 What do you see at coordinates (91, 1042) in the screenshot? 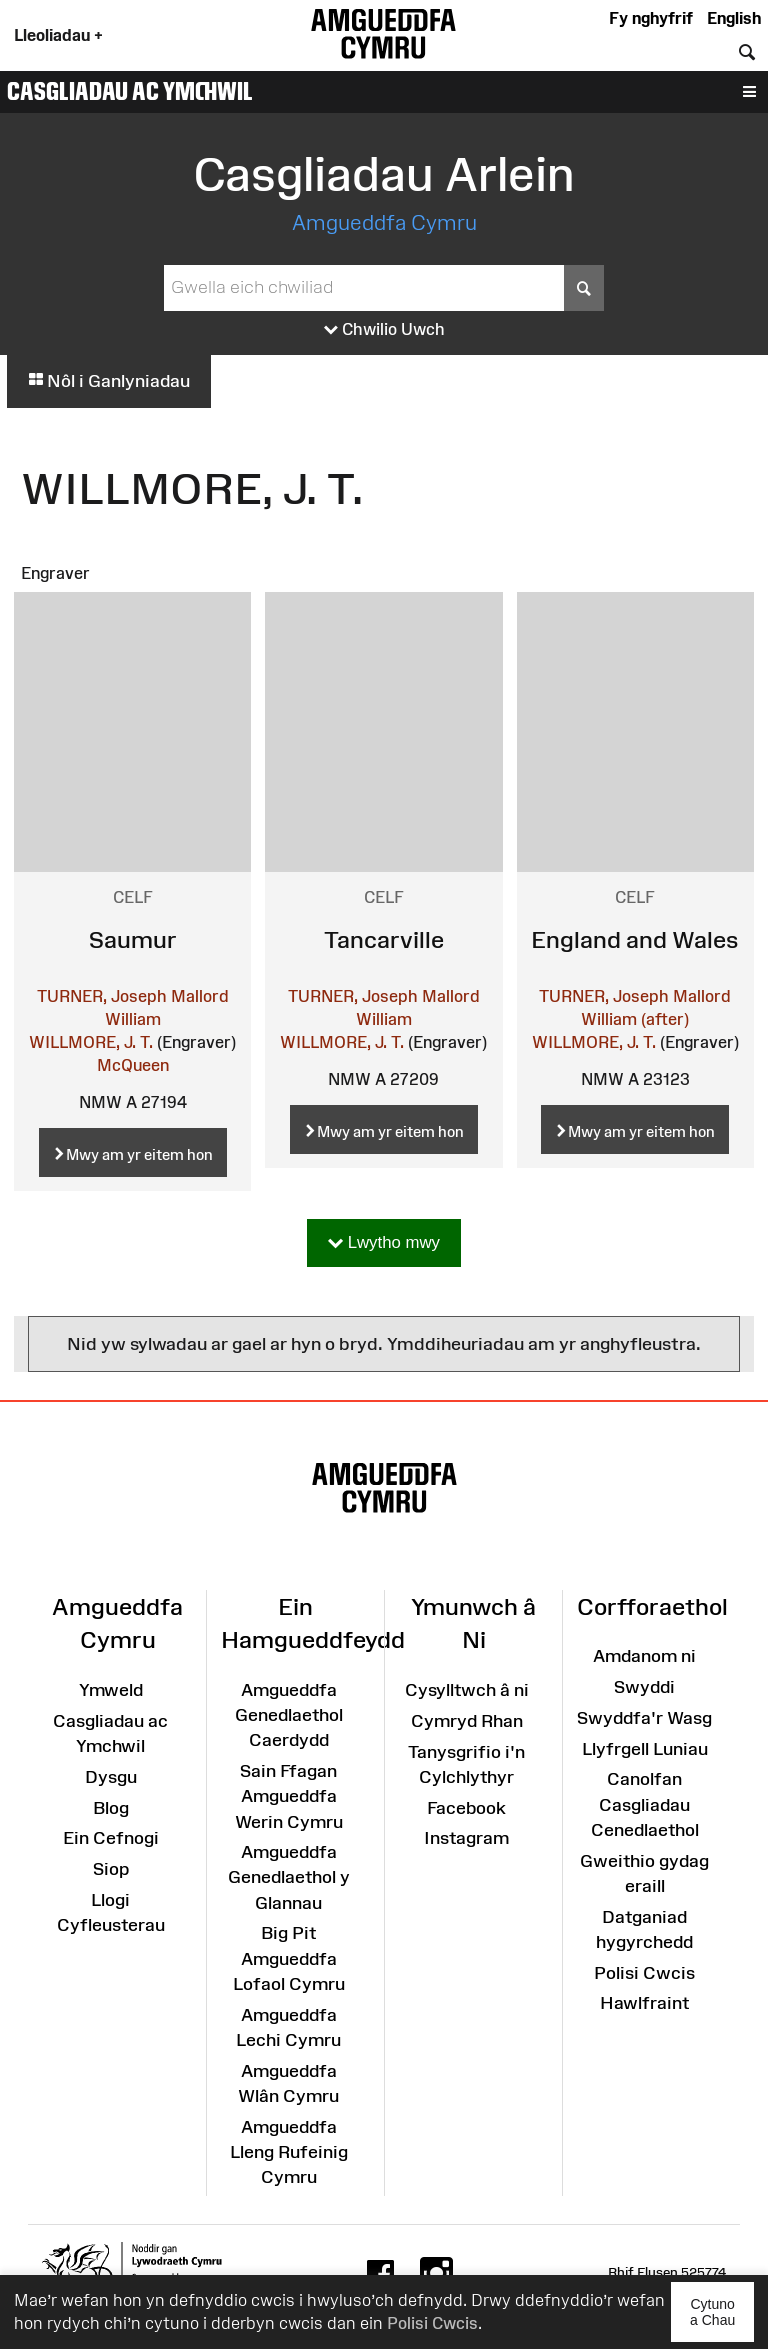
I see `WILLMORE, J. T.` at bounding box center [91, 1042].